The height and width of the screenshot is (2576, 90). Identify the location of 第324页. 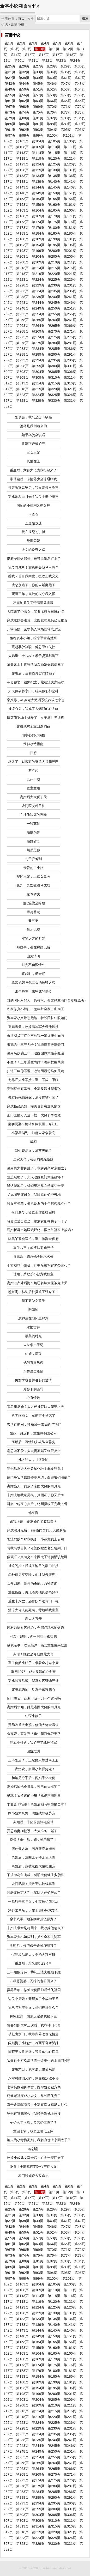
(38, 395).